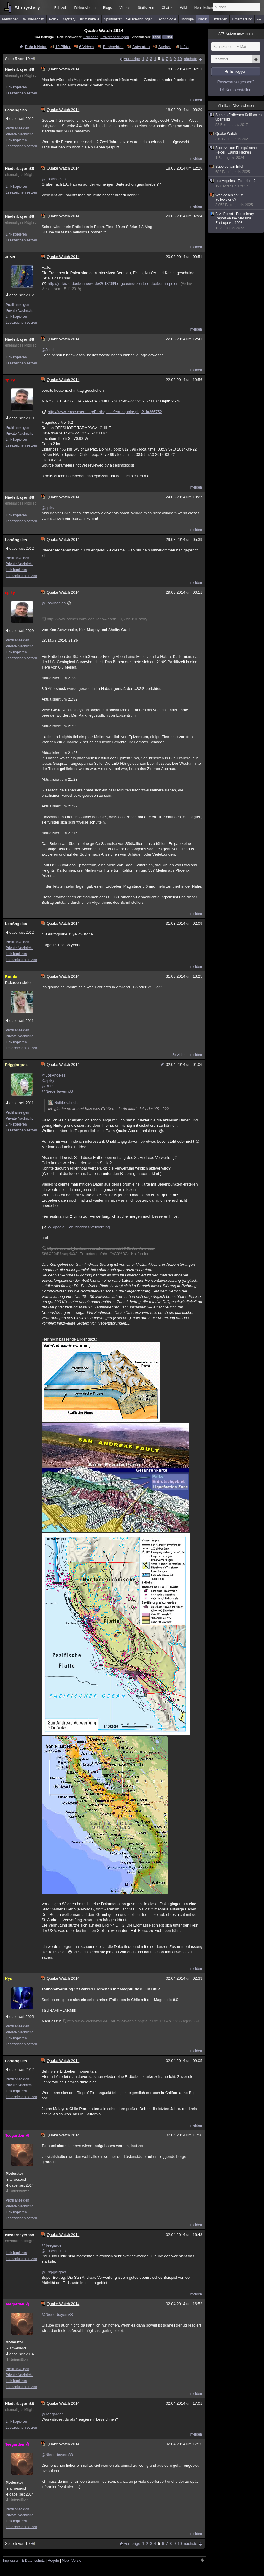 The width and height of the screenshot is (264, 2576). I want to click on Teegarden, so click(17, 2135).